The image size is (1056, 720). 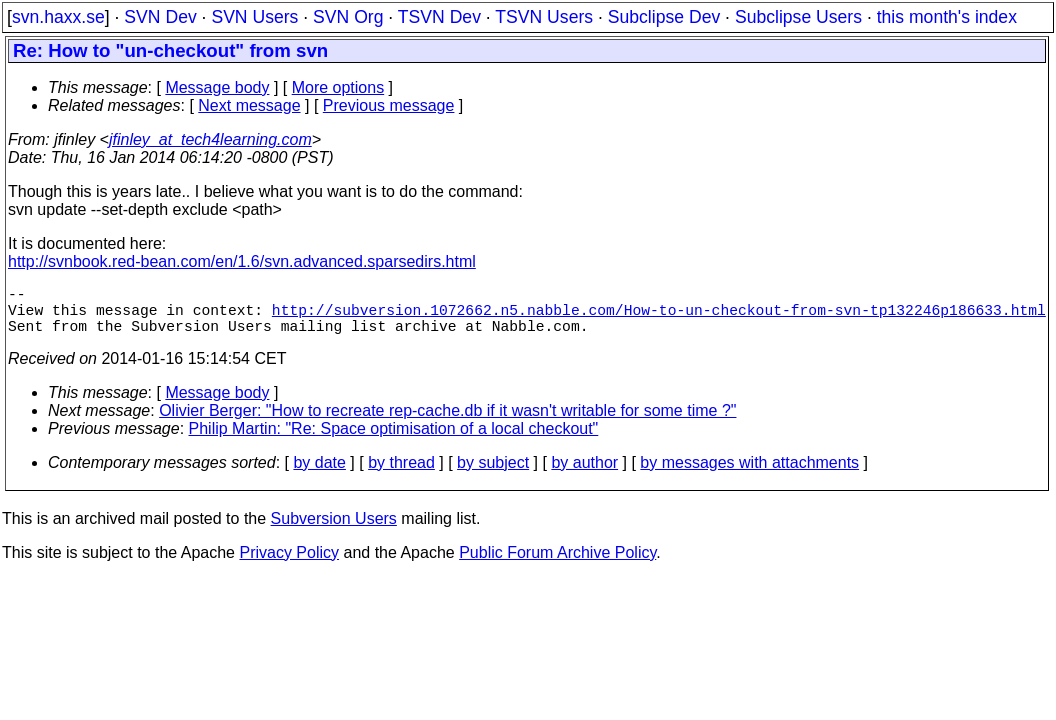 What do you see at coordinates (160, 17) in the screenshot?
I see `SVN Dev` at bounding box center [160, 17].